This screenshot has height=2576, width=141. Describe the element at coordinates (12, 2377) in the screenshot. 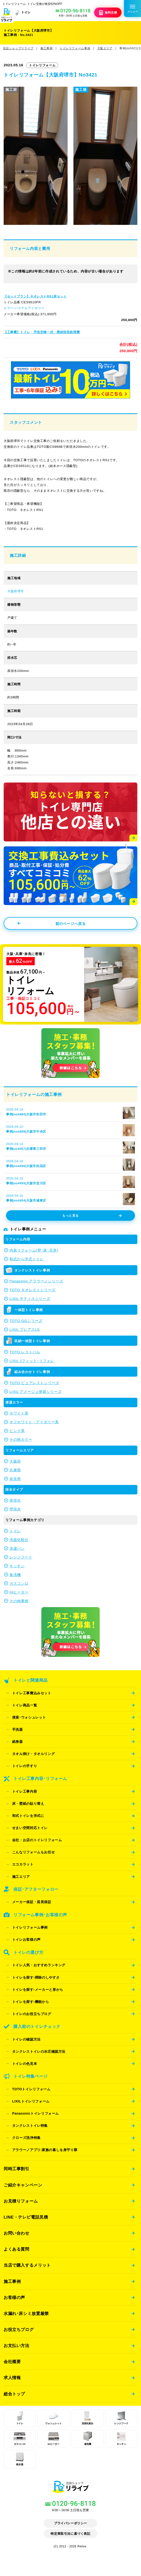

I see `求人情報` at that location.